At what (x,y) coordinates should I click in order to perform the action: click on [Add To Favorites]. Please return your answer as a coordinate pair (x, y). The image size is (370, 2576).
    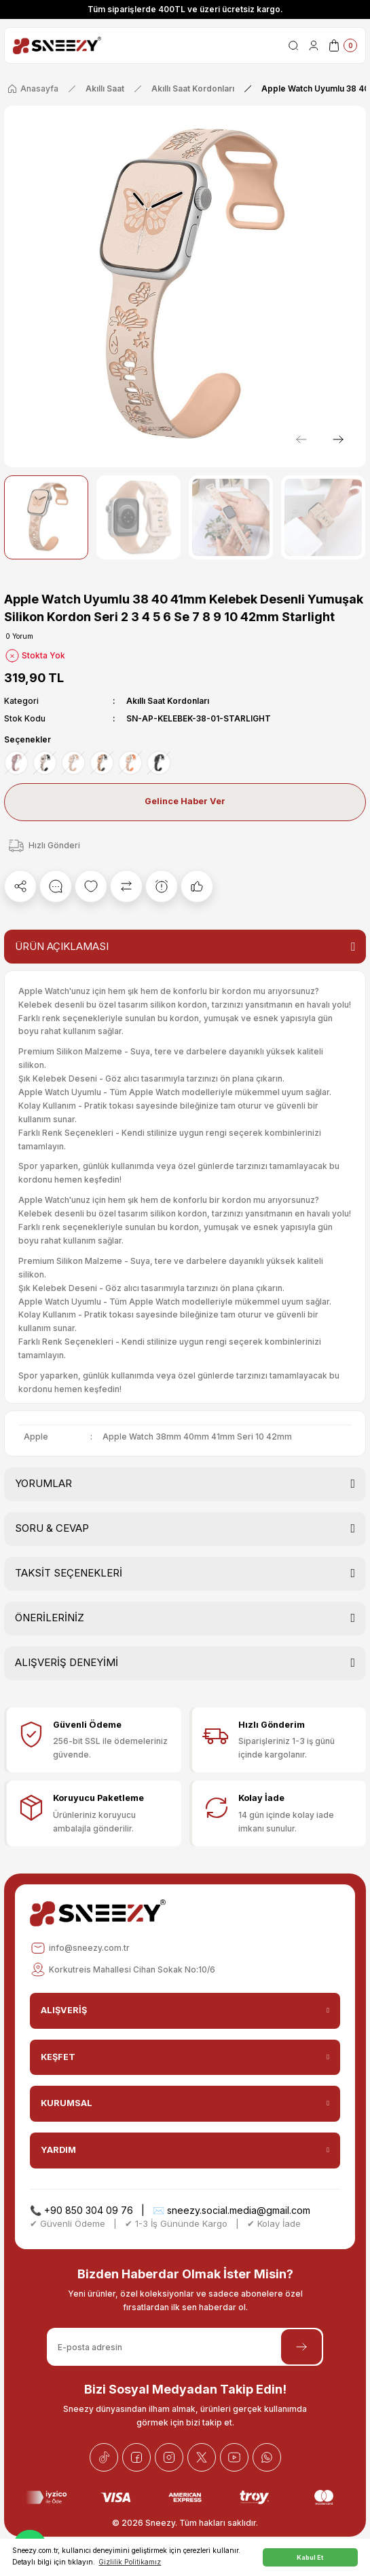
    Looking at the image, I should click on (91, 886).